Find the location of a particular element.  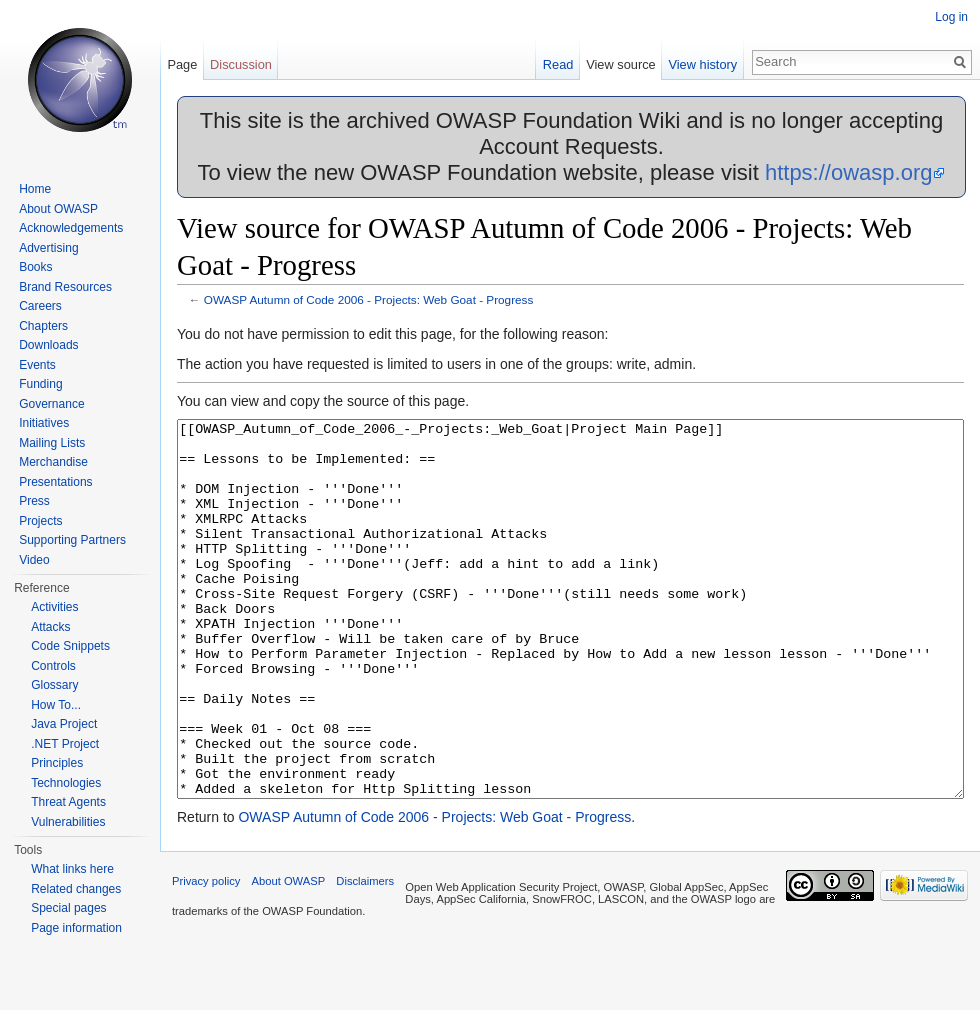

Advertising is located at coordinates (48, 248).